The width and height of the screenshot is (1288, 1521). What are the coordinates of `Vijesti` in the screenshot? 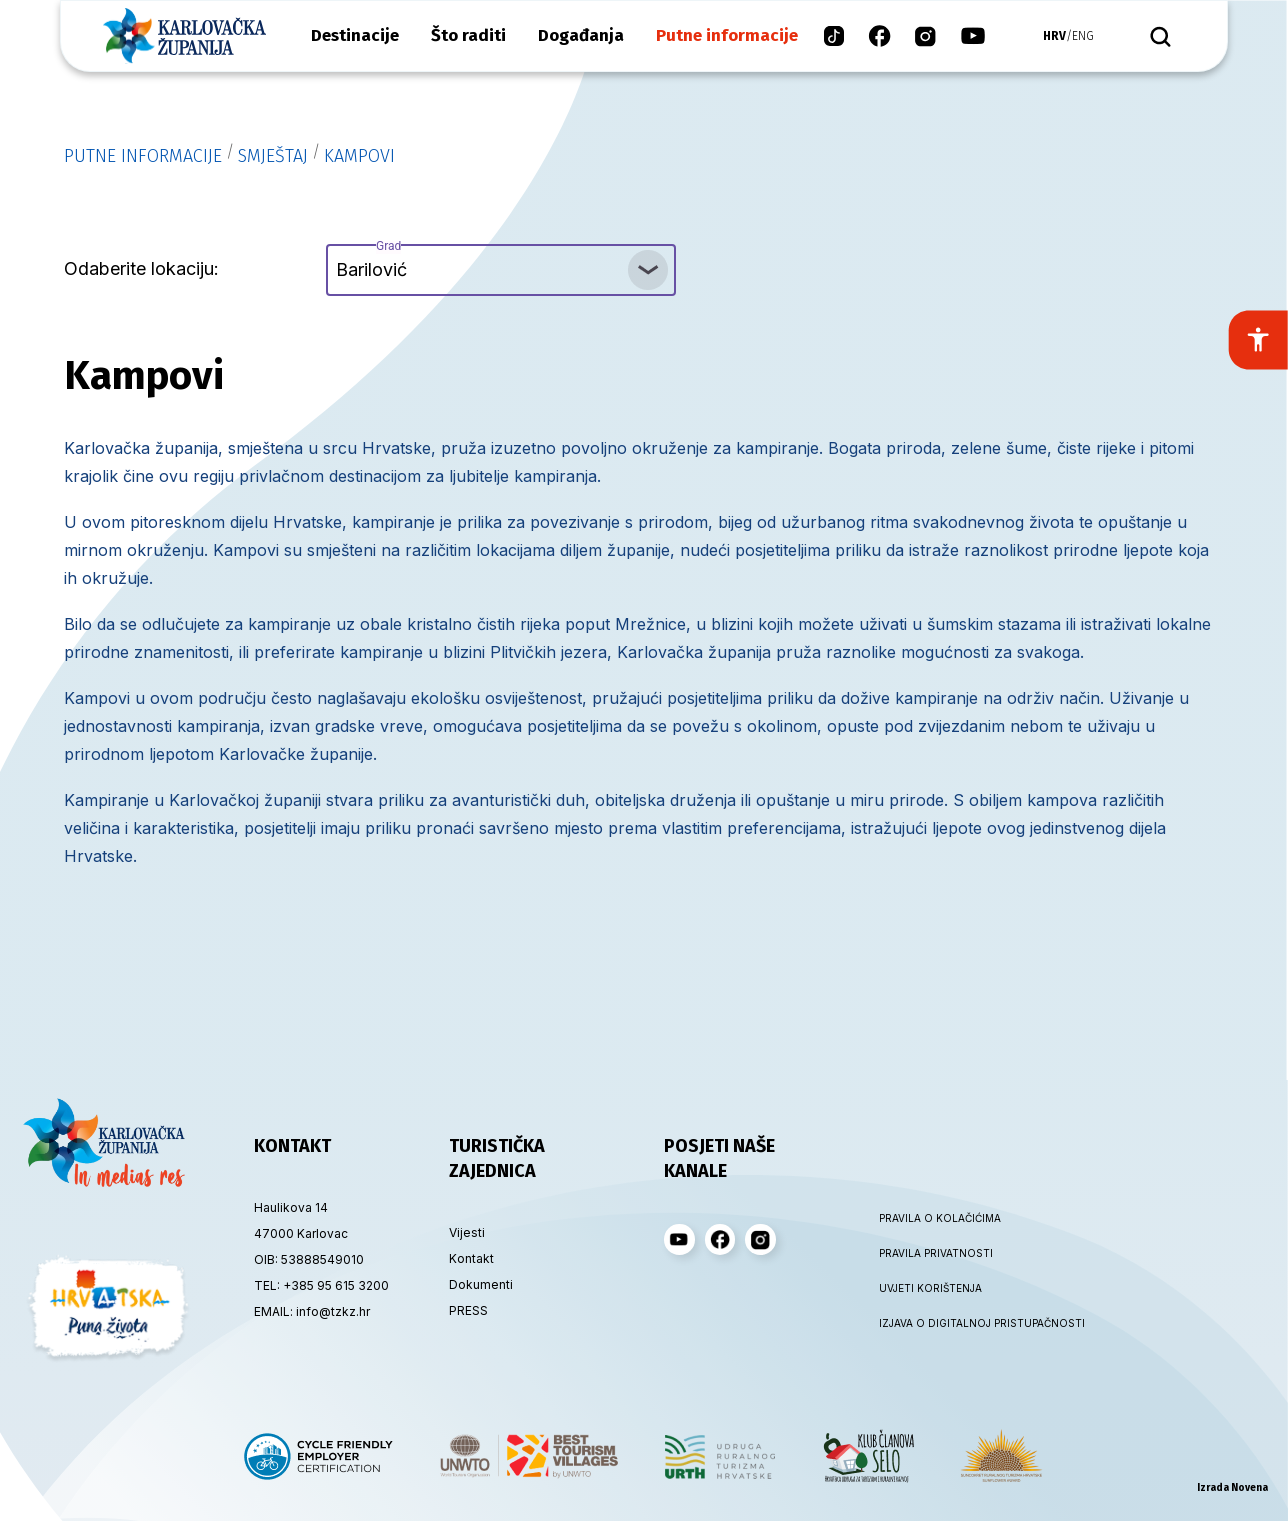 It's located at (467, 1232).